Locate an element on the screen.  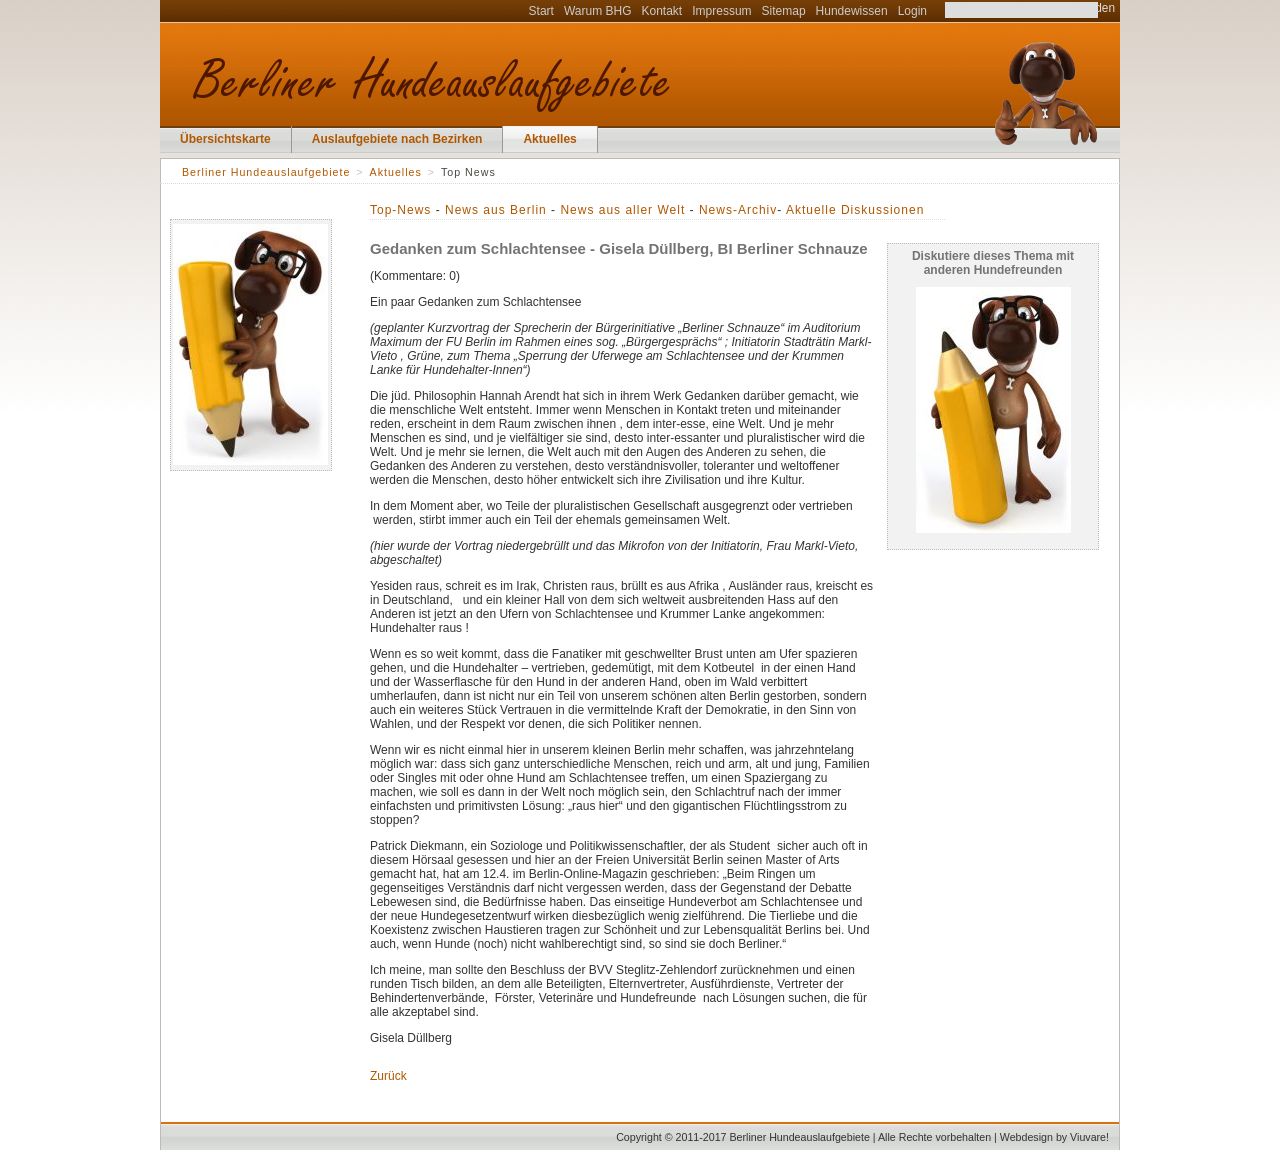
Webdesign by Viuvare! is located at coordinates (1054, 1137).